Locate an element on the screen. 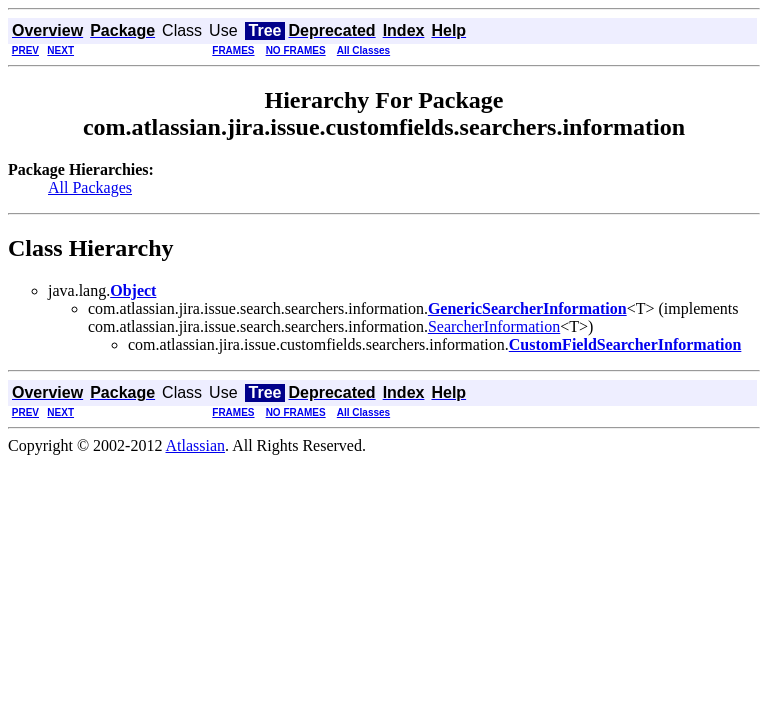  SearcherInformation is located at coordinates (494, 326).